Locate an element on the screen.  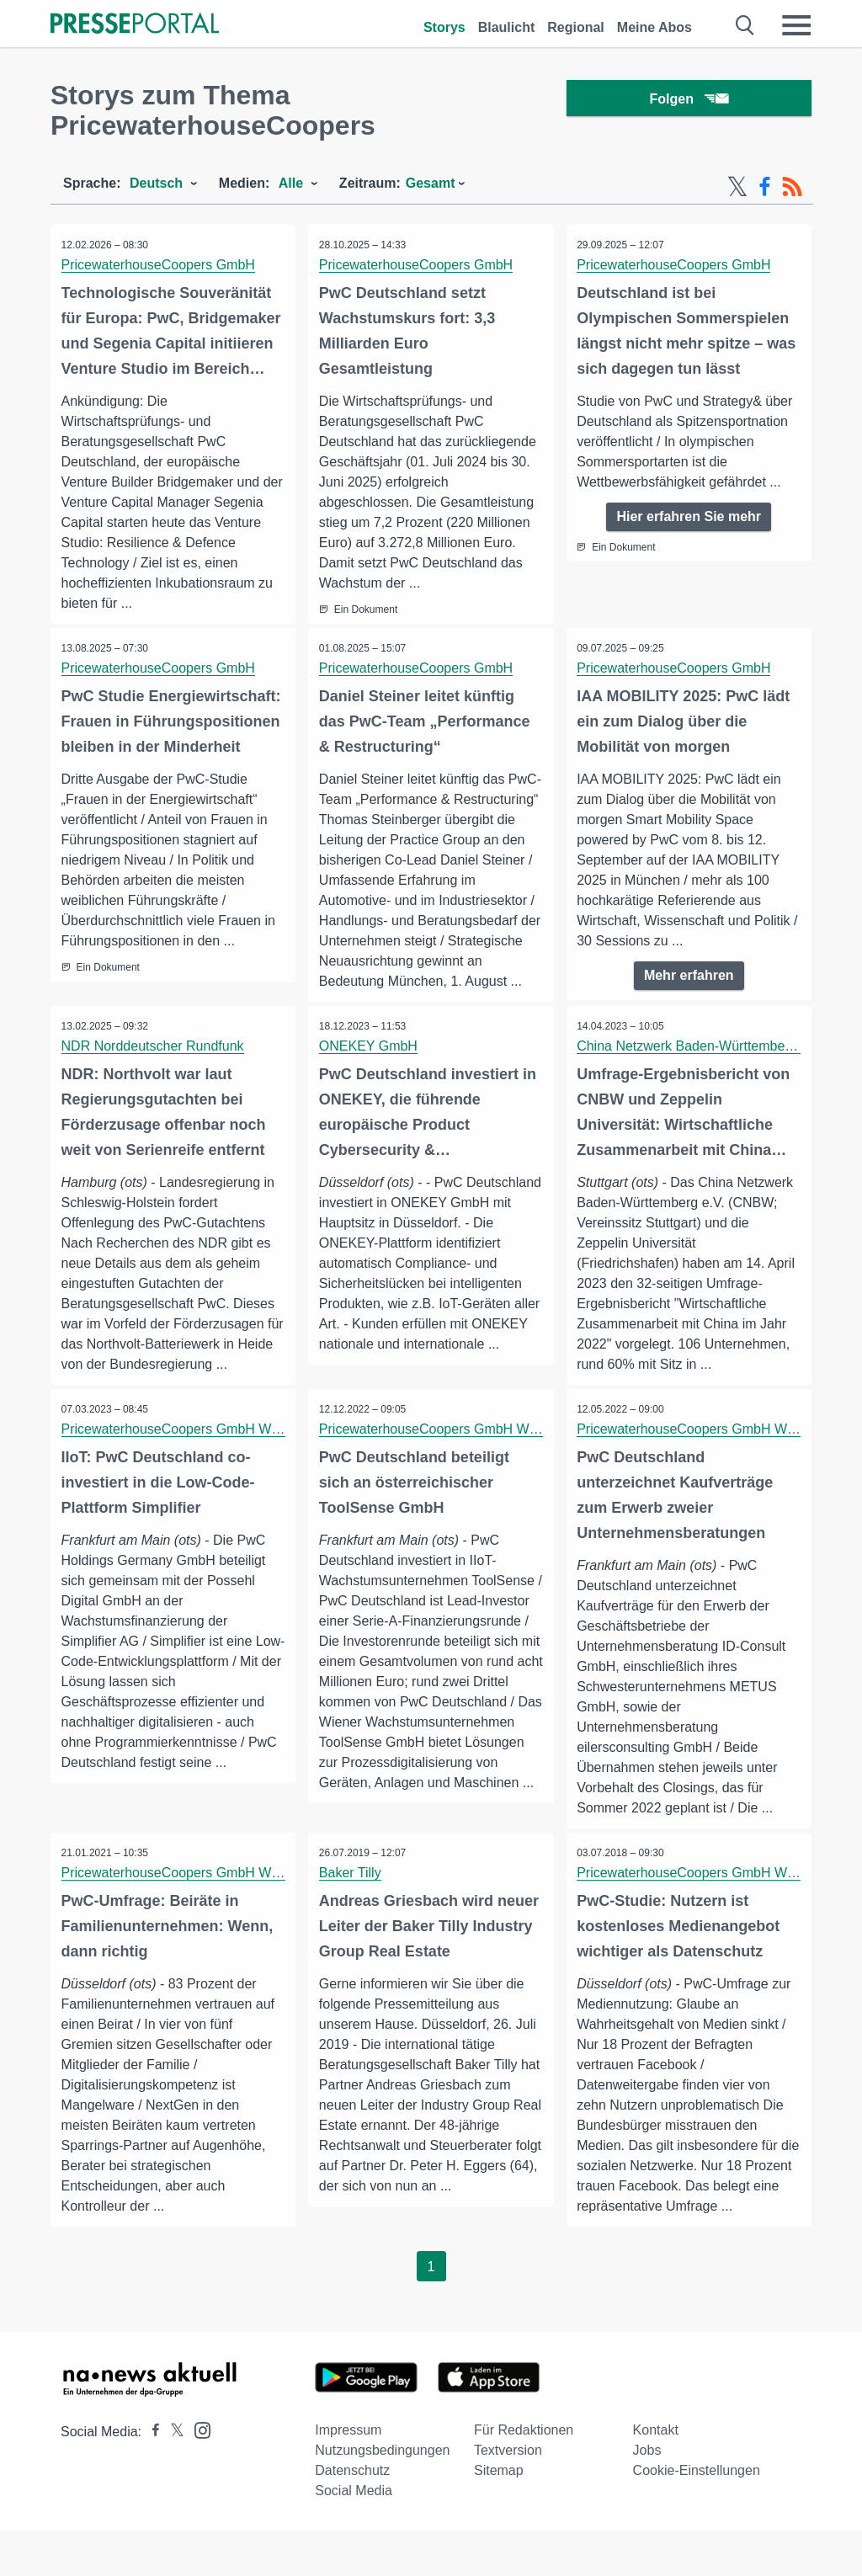
Für Redaktionen is located at coordinates (523, 2474).